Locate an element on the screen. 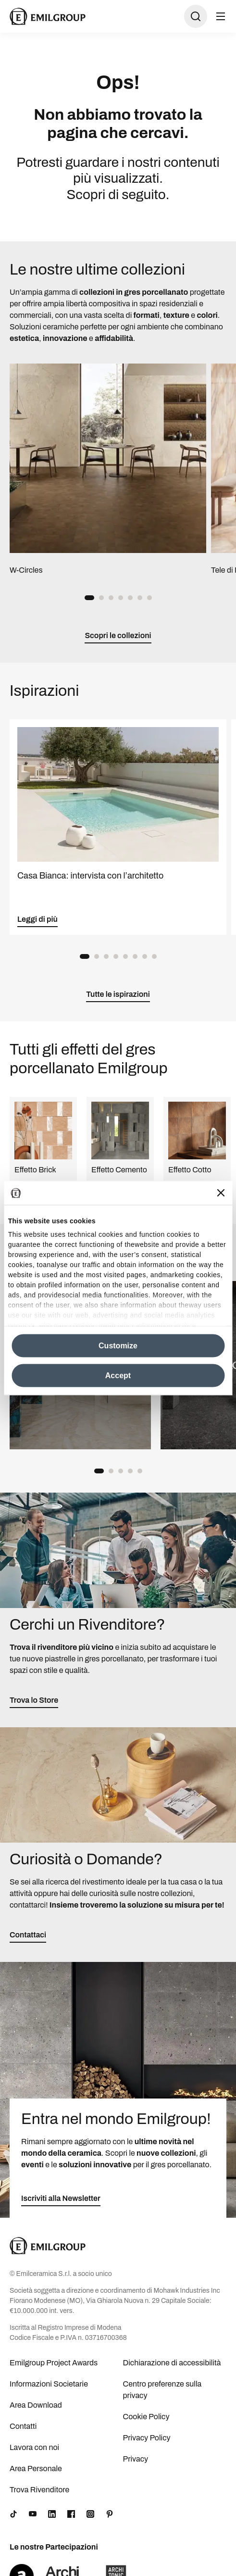  Trova Rivenditore is located at coordinates (39, 2490).